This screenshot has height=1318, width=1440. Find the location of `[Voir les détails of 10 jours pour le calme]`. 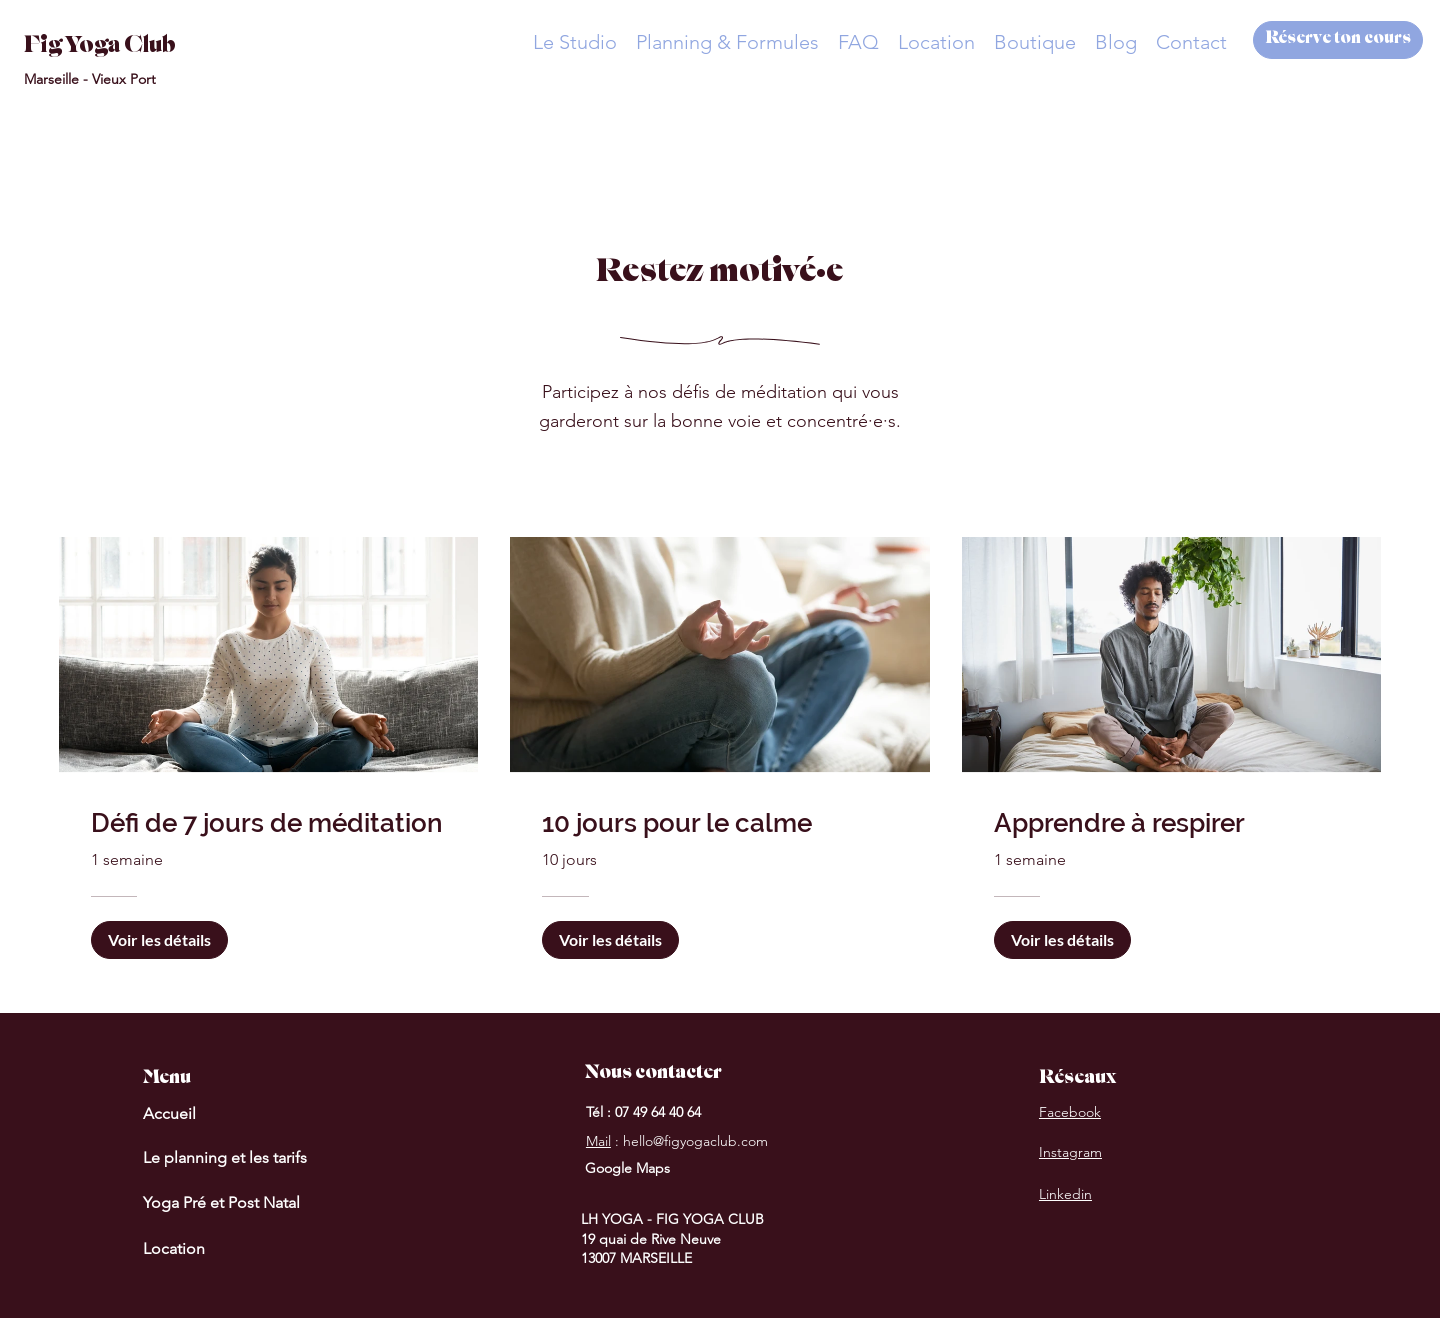

[Voir les détails of 10 jours pour le calme] is located at coordinates (610, 940).